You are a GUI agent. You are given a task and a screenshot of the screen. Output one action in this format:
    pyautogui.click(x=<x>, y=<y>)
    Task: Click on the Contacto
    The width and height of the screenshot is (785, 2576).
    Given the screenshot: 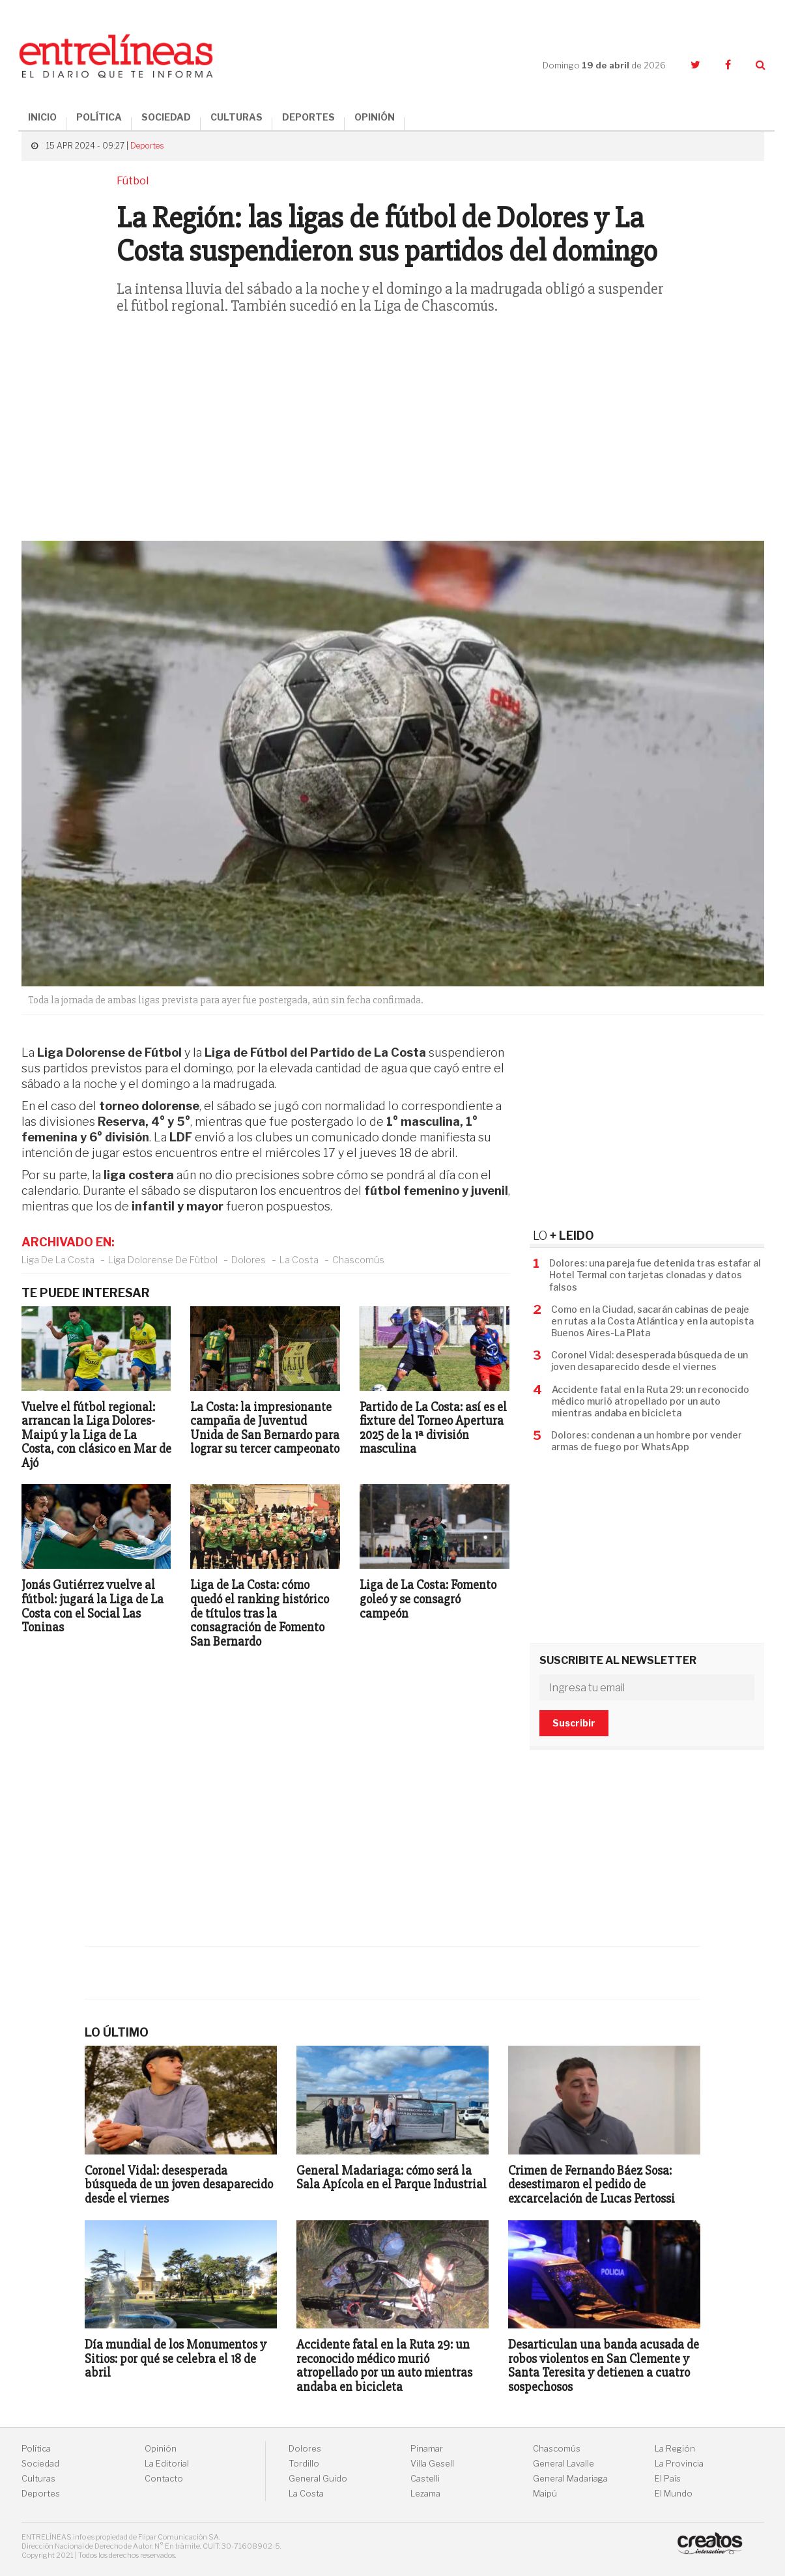 What is the action you would take?
    pyautogui.click(x=164, y=2478)
    